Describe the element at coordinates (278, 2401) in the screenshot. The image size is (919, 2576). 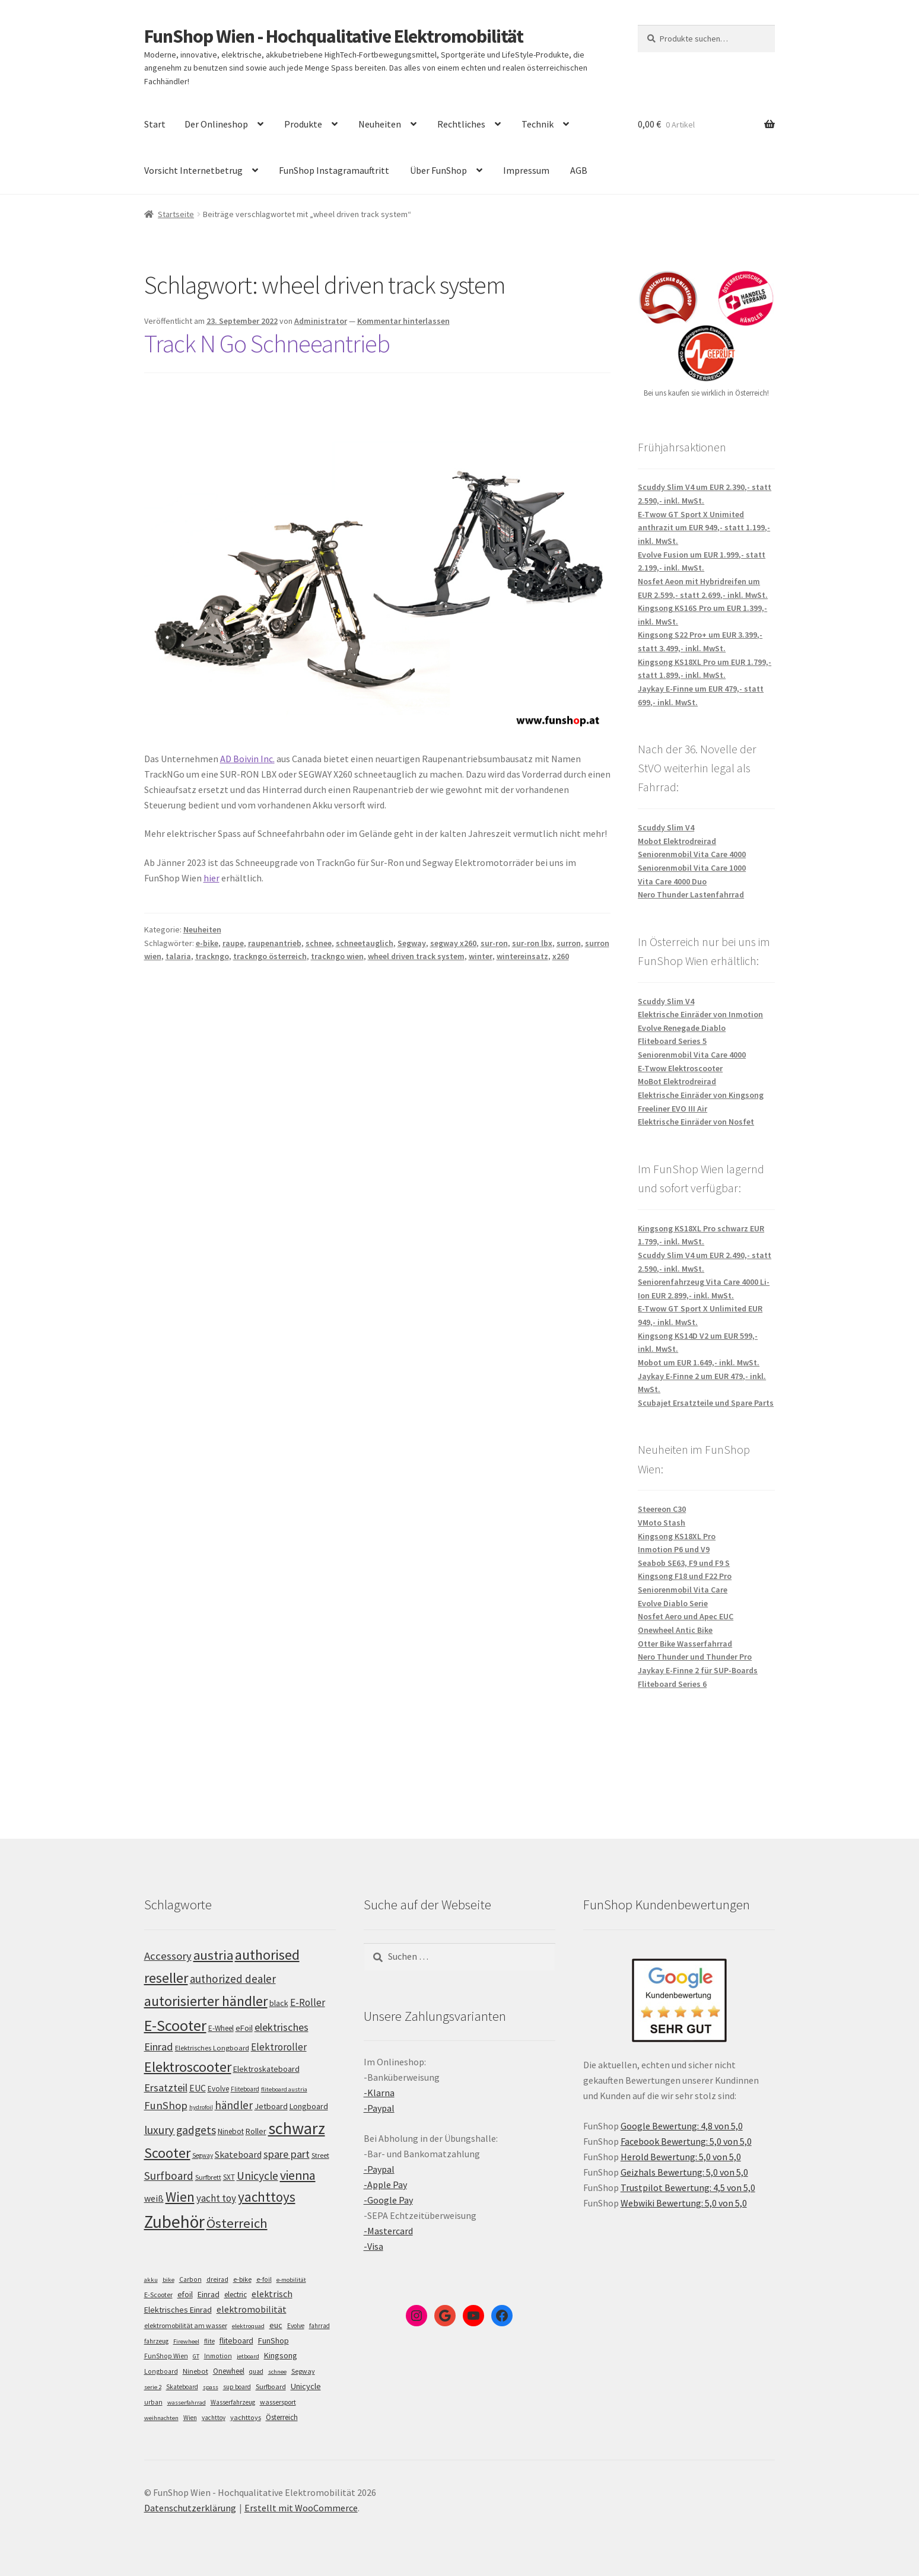
I see `wassersport [wassersport (7 Einträge)]` at that location.